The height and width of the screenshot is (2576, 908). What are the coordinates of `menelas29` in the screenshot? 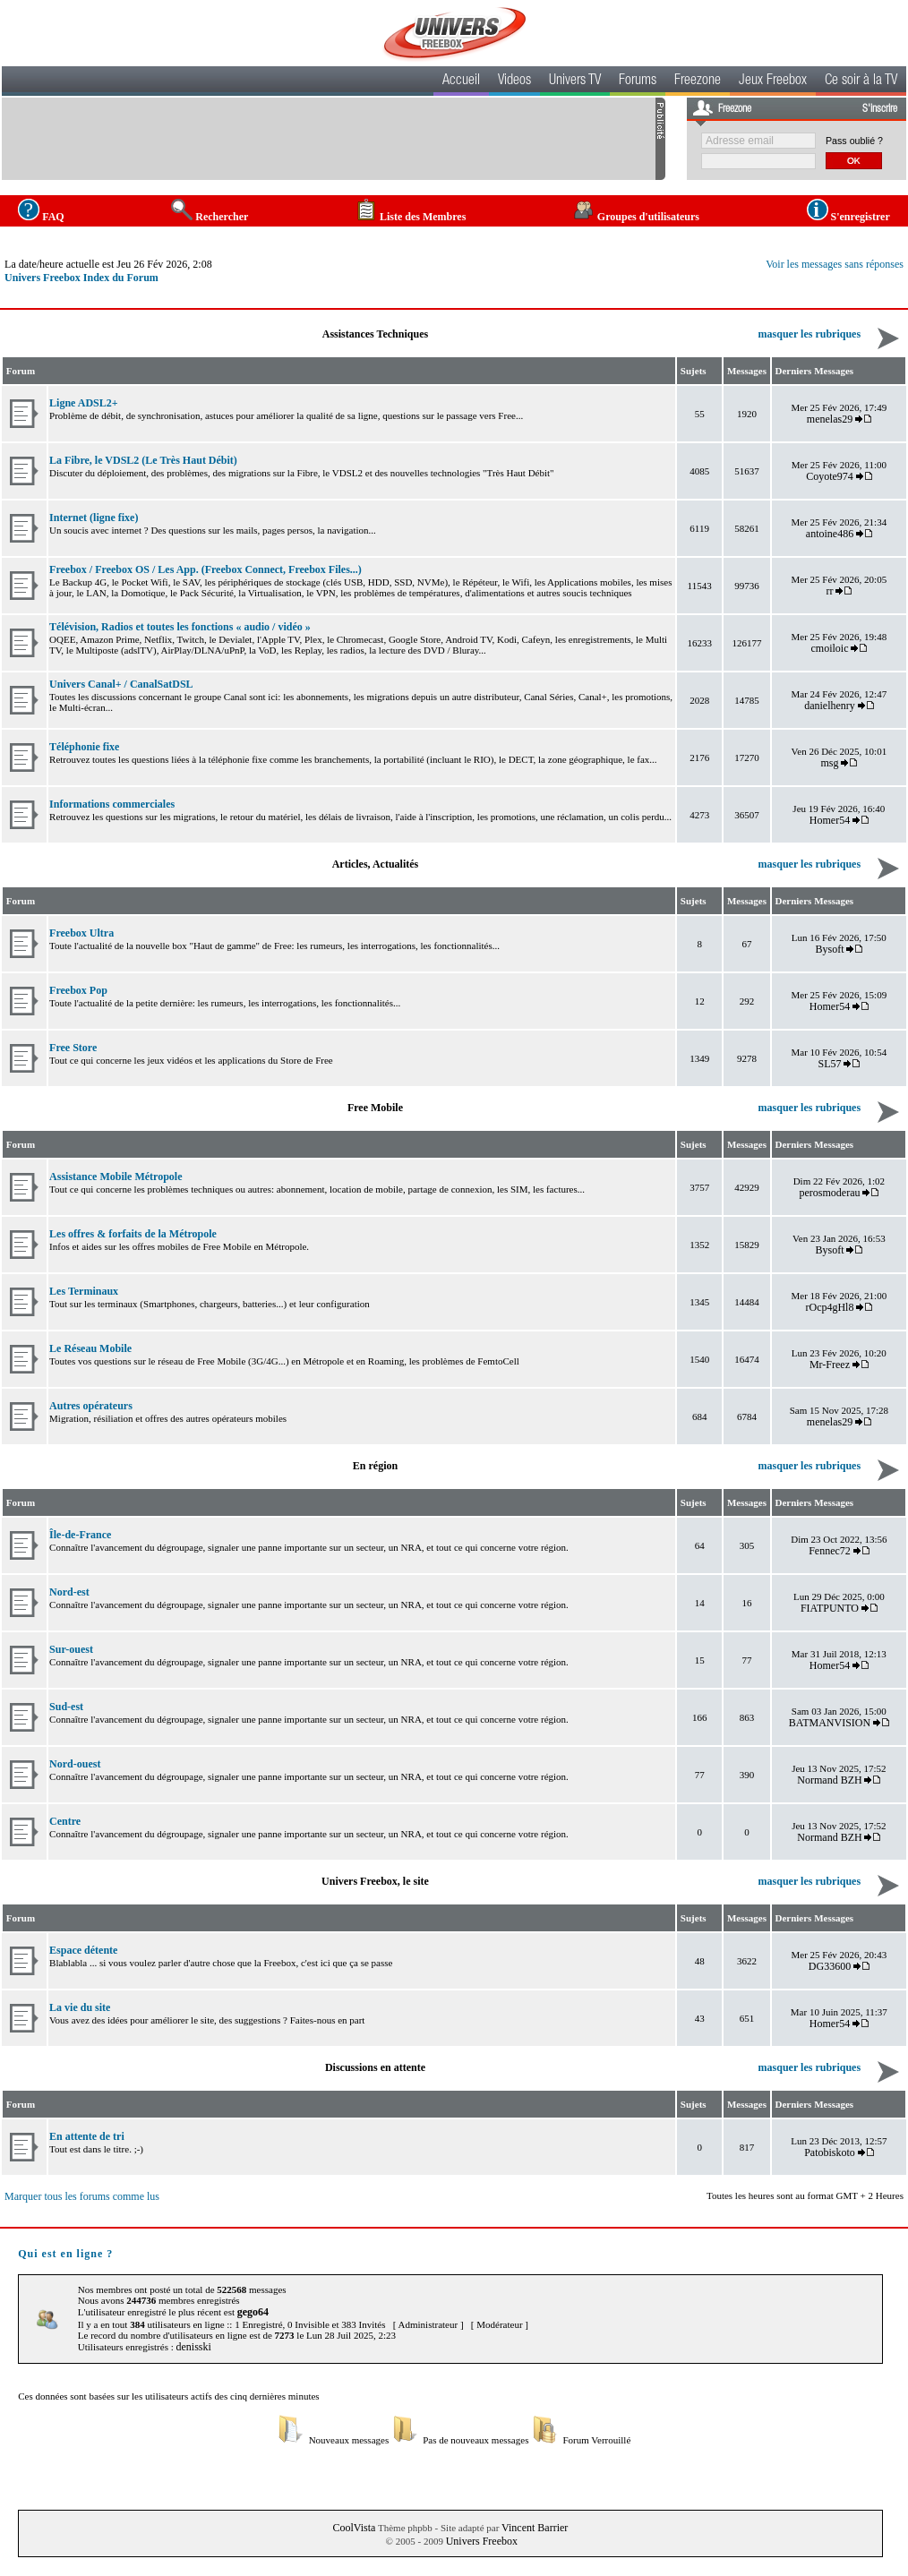 It's located at (829, 419).